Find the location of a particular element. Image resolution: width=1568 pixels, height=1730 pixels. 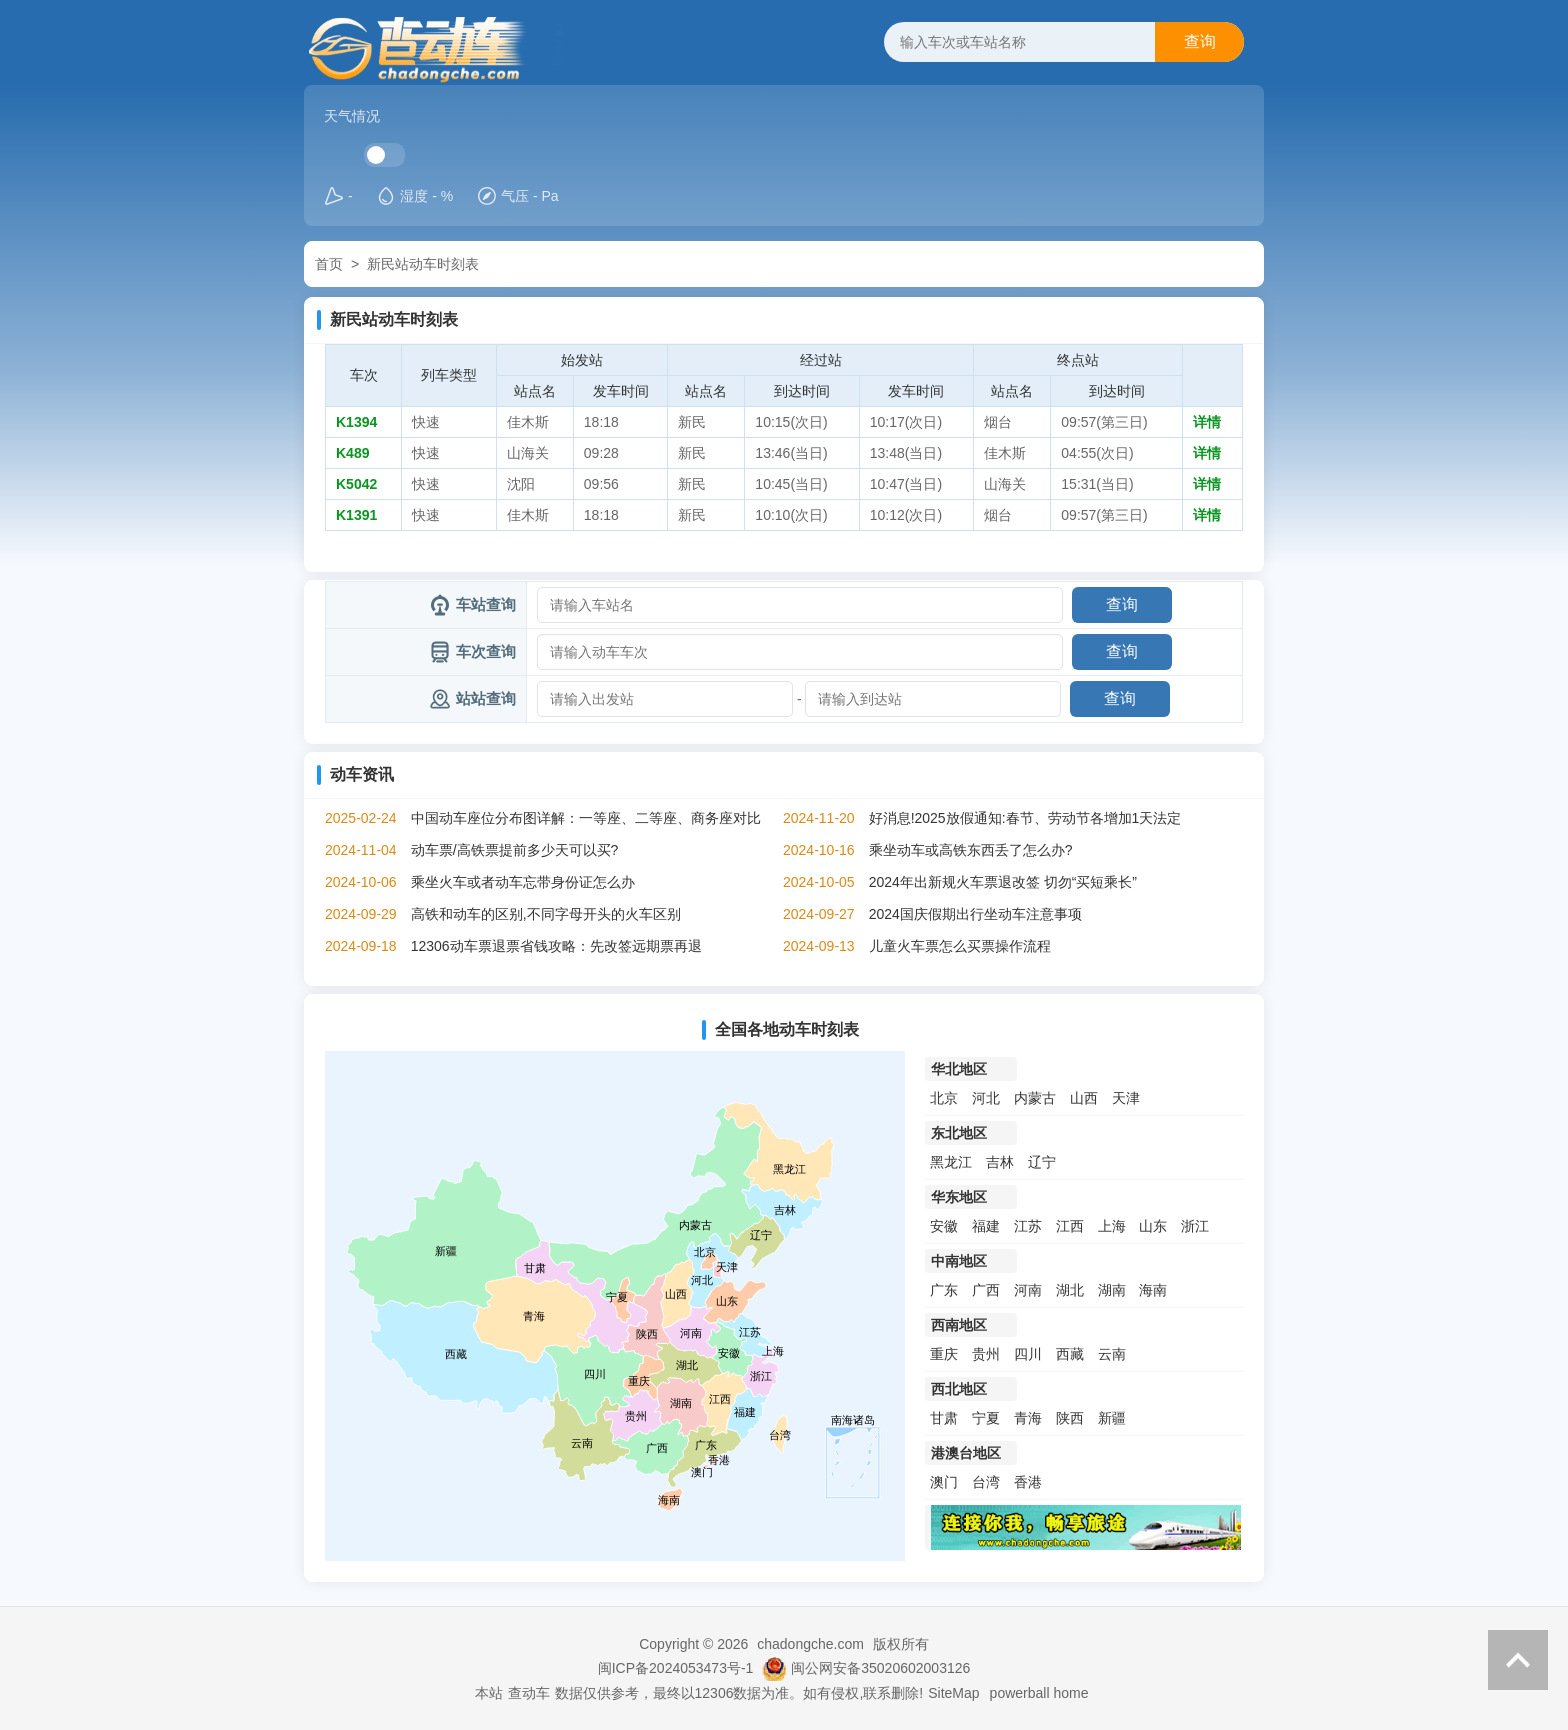

四川 is located at coordinates (1028, 1354).